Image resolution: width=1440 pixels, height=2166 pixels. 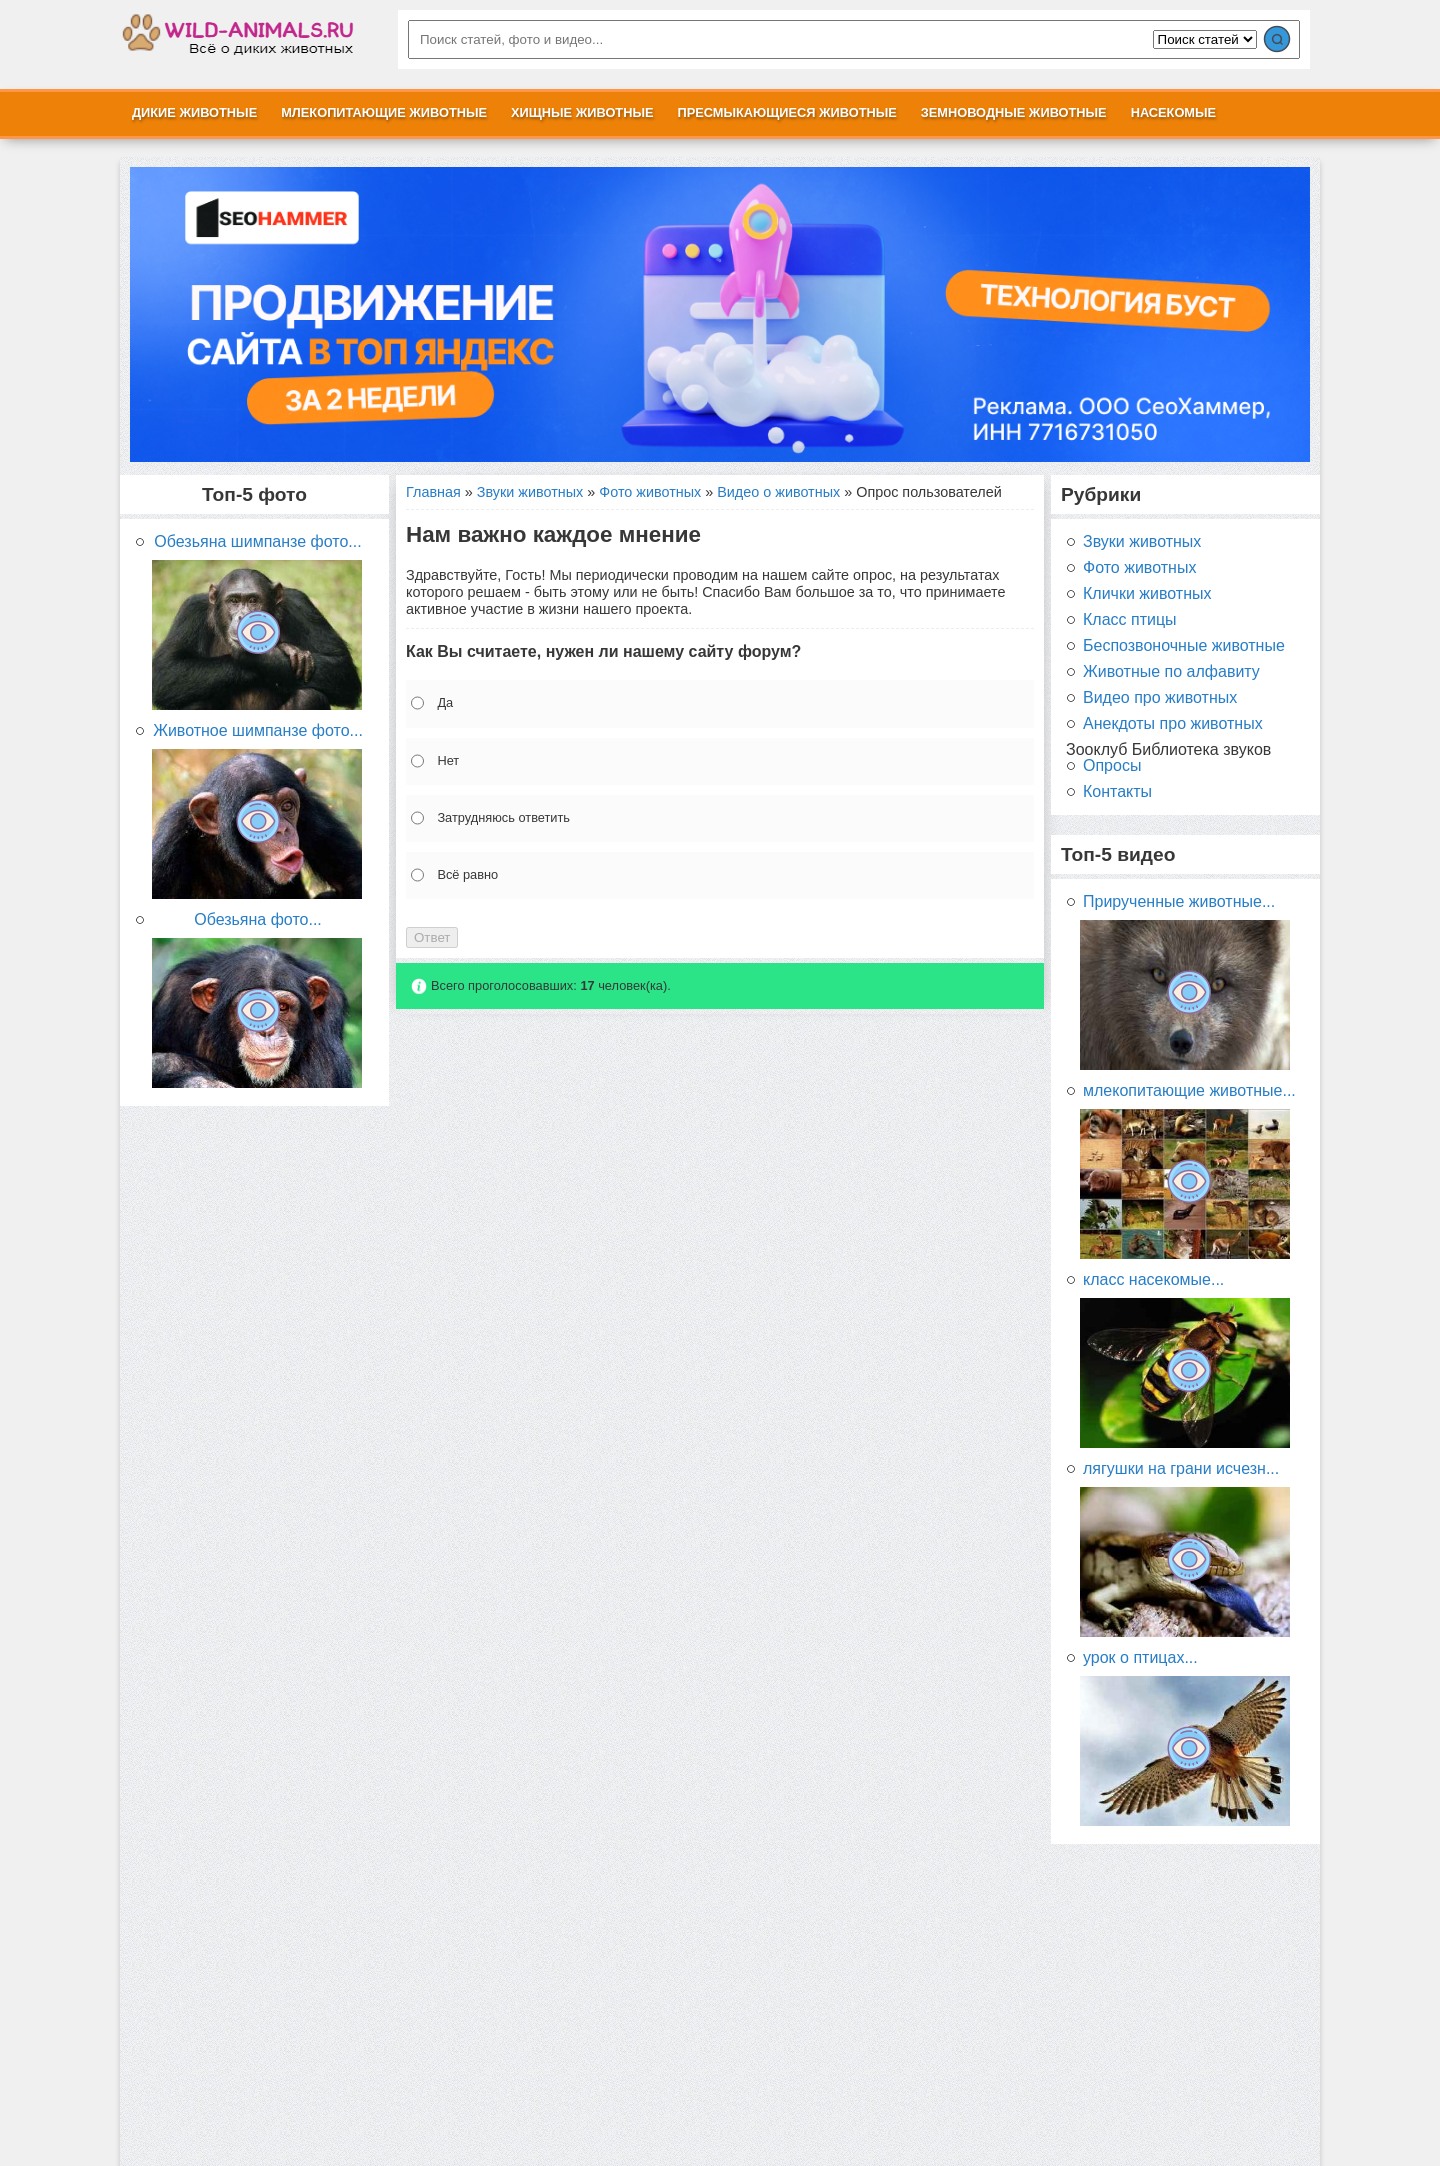 What do you see at coordinates (257, 542) in the screenshot?
I see `Обезьяна шимпанзе фото...` at bounding box center [257, 542].